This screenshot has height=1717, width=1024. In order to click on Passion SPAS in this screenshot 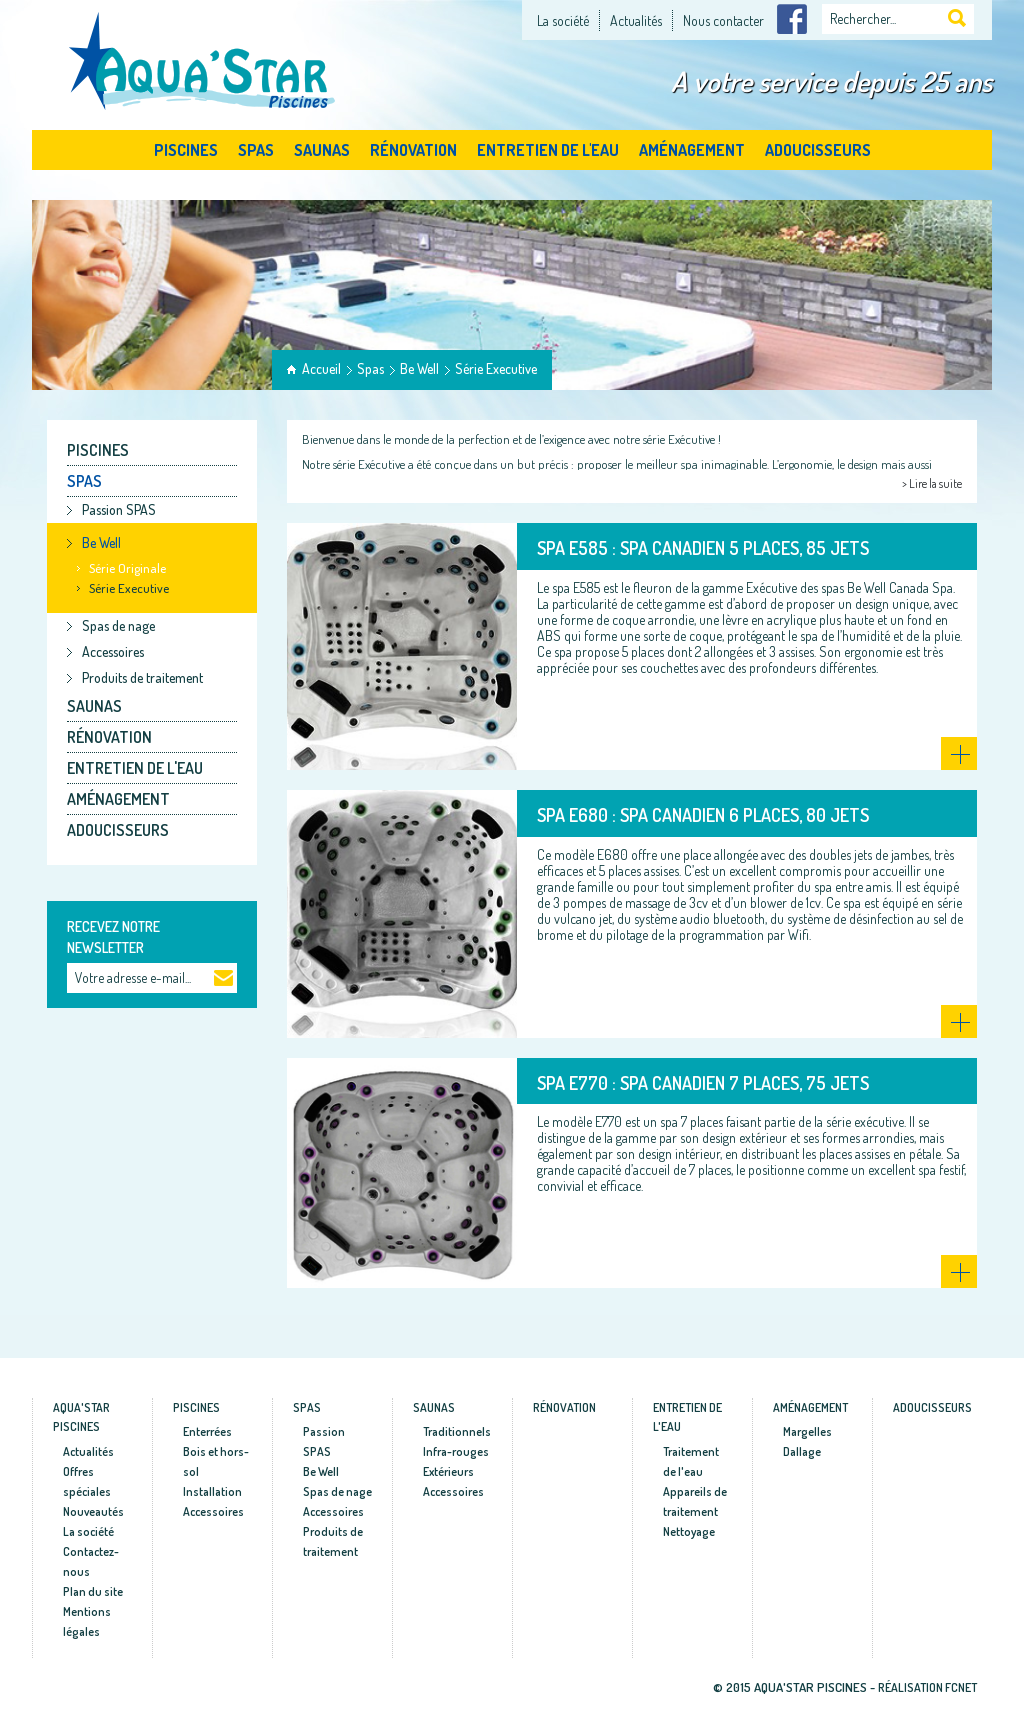, I will do `click(119, 509)`.